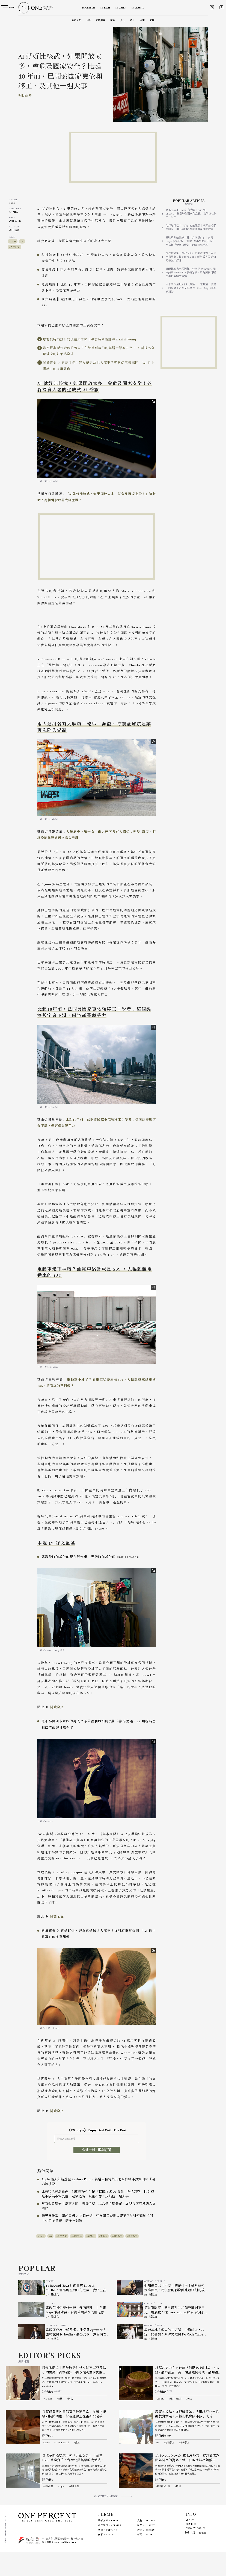 Image resolution: width=226 pixels, height=2576 pixels. What do you see at coordinates (193, 2459) in the screenshot?
I see `偏鄉教育` at bounding box center [193, 2459].